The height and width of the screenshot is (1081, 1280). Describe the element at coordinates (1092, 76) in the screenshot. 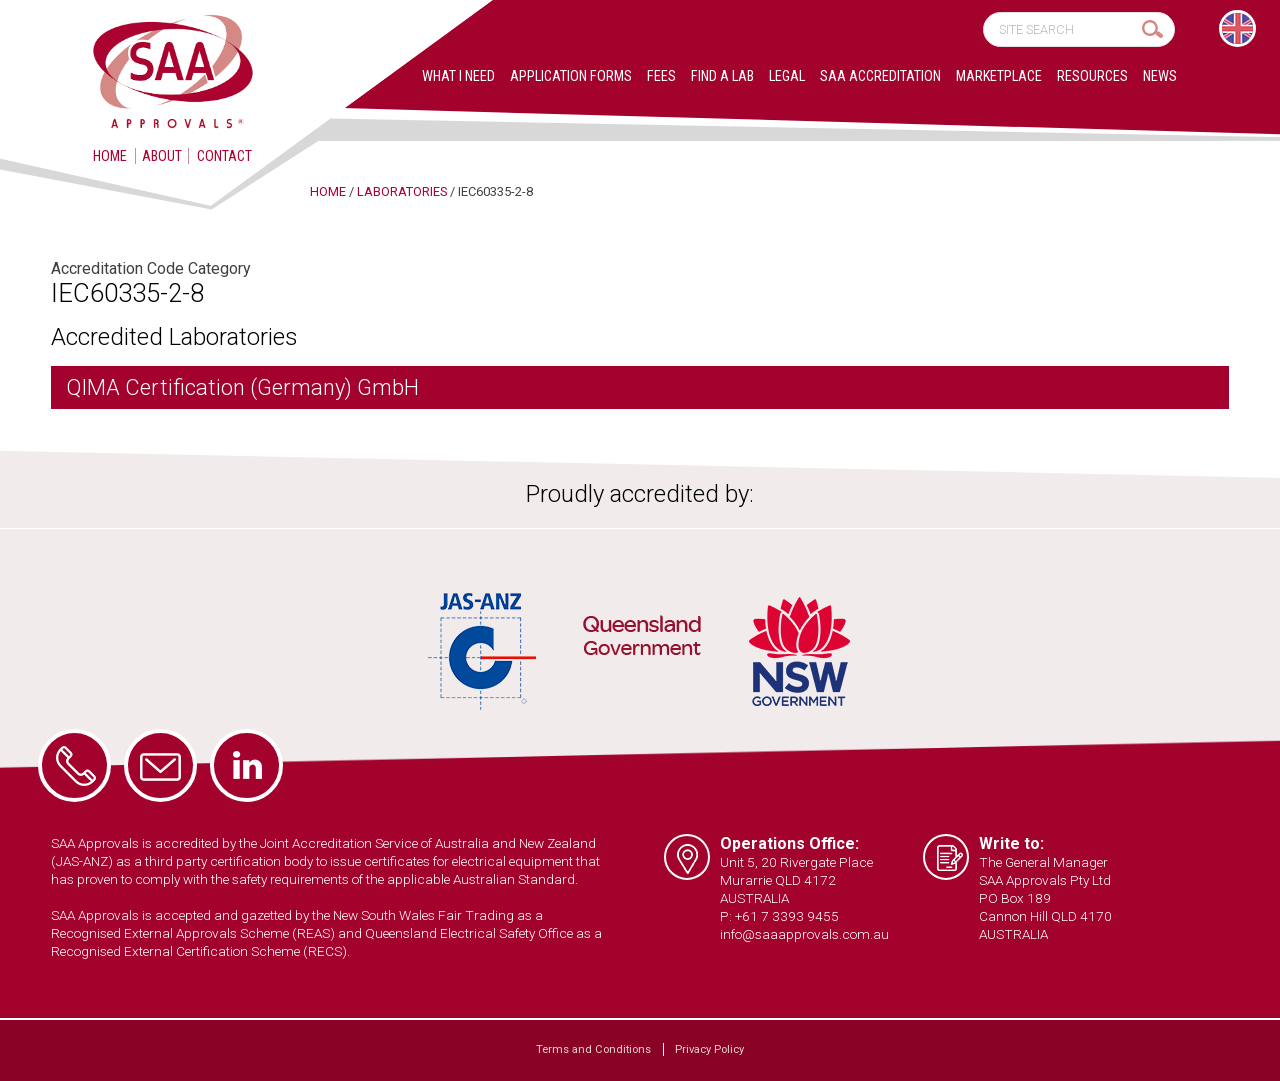

I see `Resources` at that location.